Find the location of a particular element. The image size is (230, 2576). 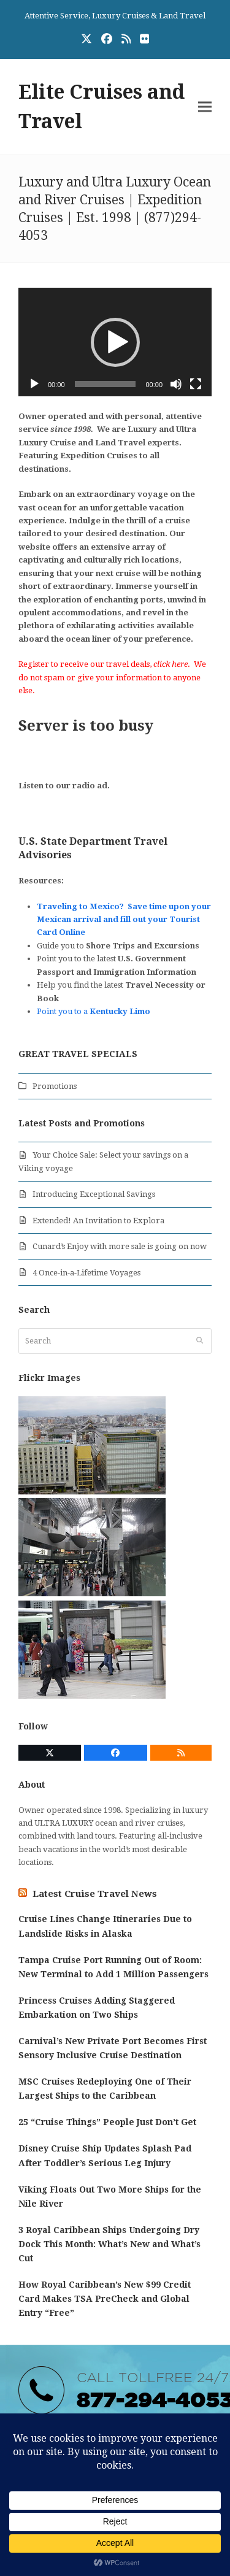

[Play] is located at coordinates (34, 384).